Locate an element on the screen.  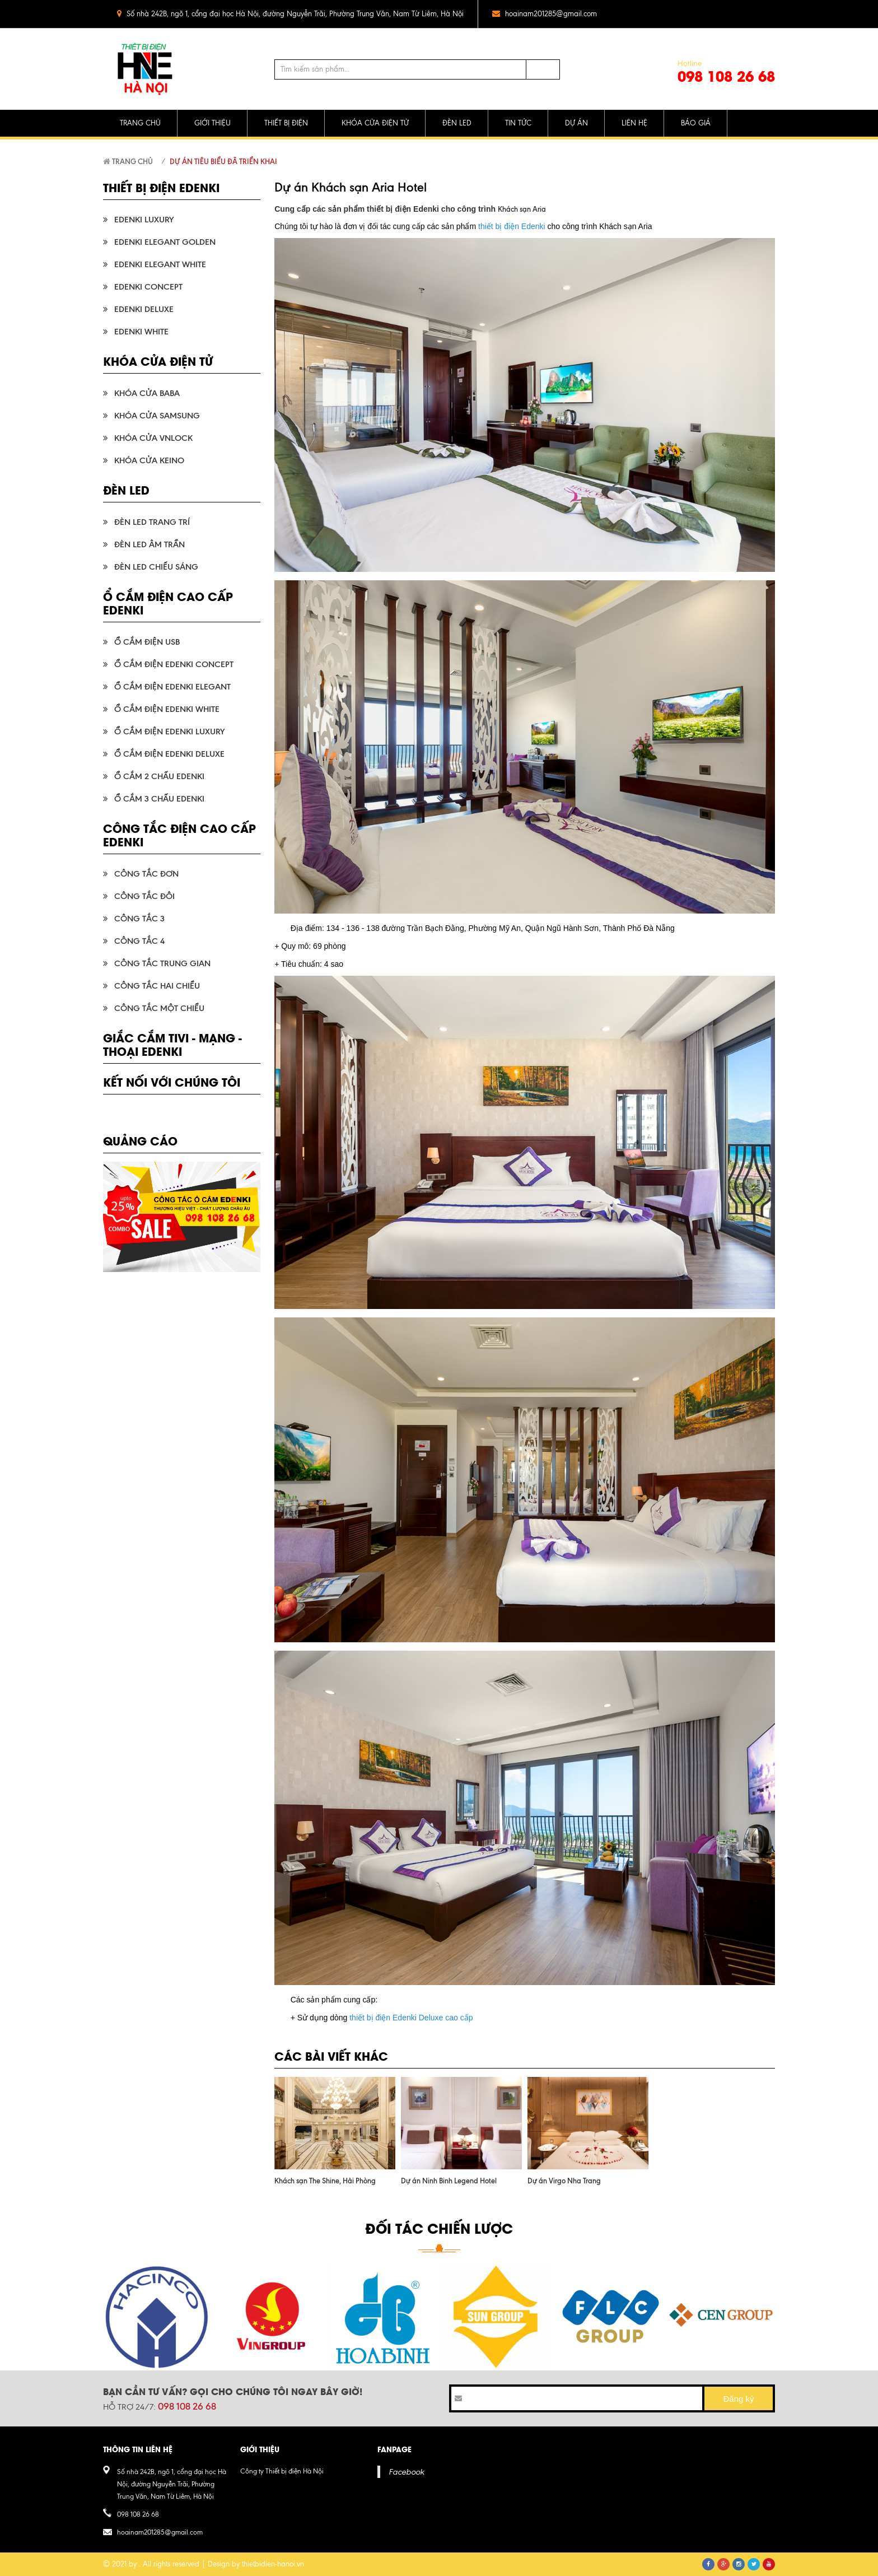
Công tắc 4 is located at coordinates (139, 941).